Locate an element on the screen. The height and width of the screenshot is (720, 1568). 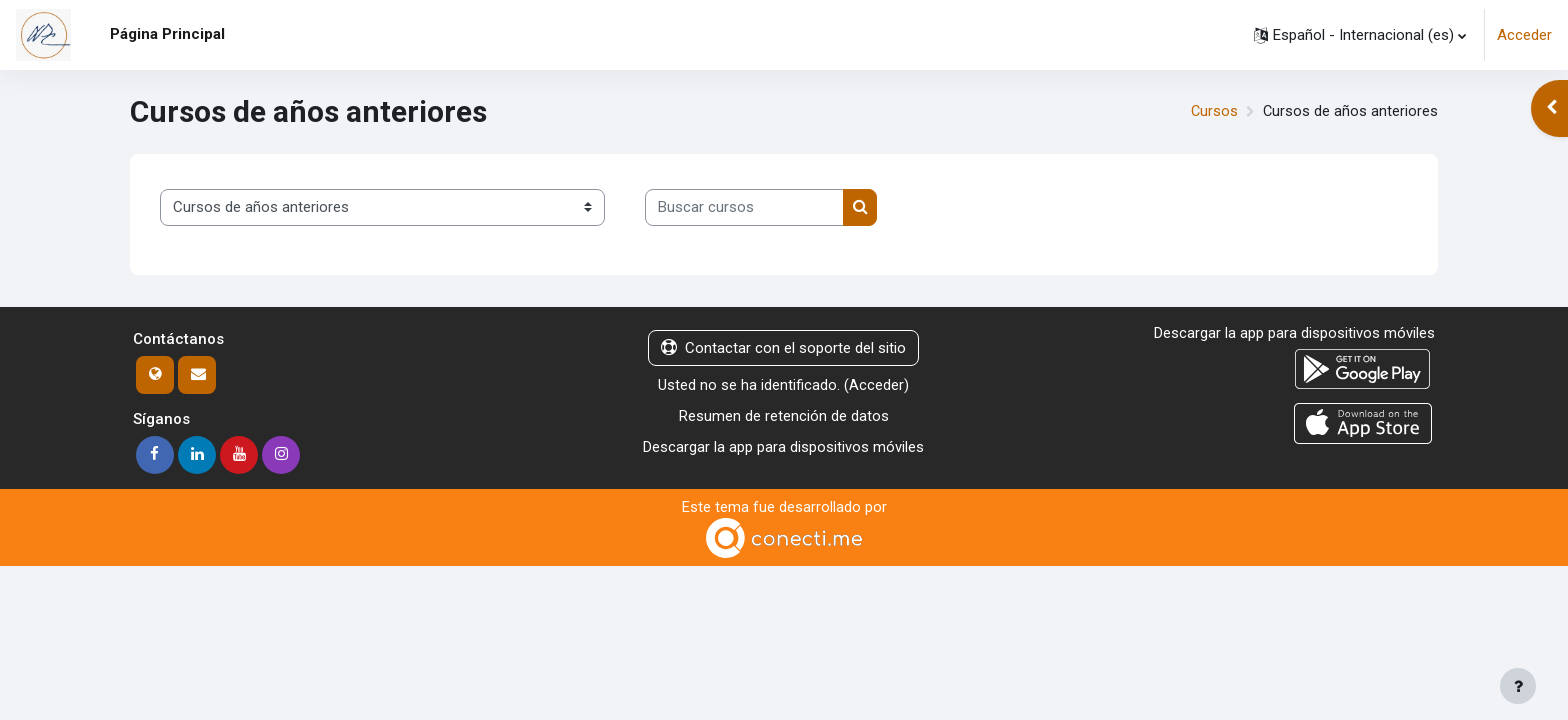
[button] is located at coordinates (1360, 35).